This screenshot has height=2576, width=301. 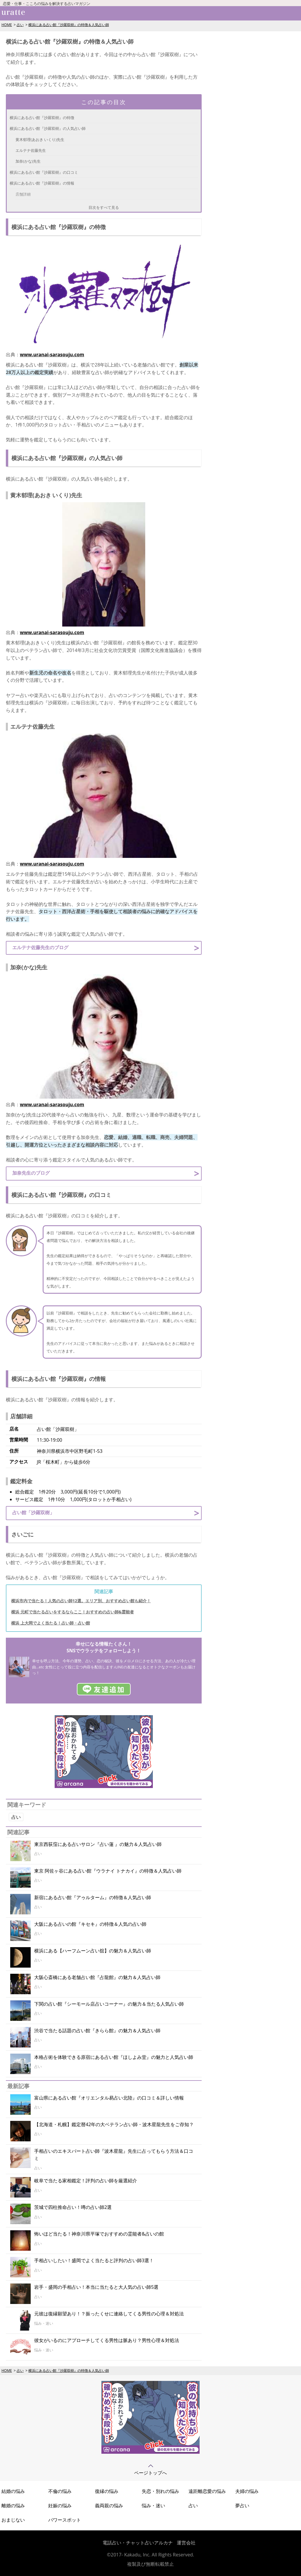 What do you see at coordinates (81, 1600) in the screenshot?
I see `横浜市内で当たる！人気の占い師12選。エリア別、おすすめ占い館も紹介！` at bounding box center [81, 1600].